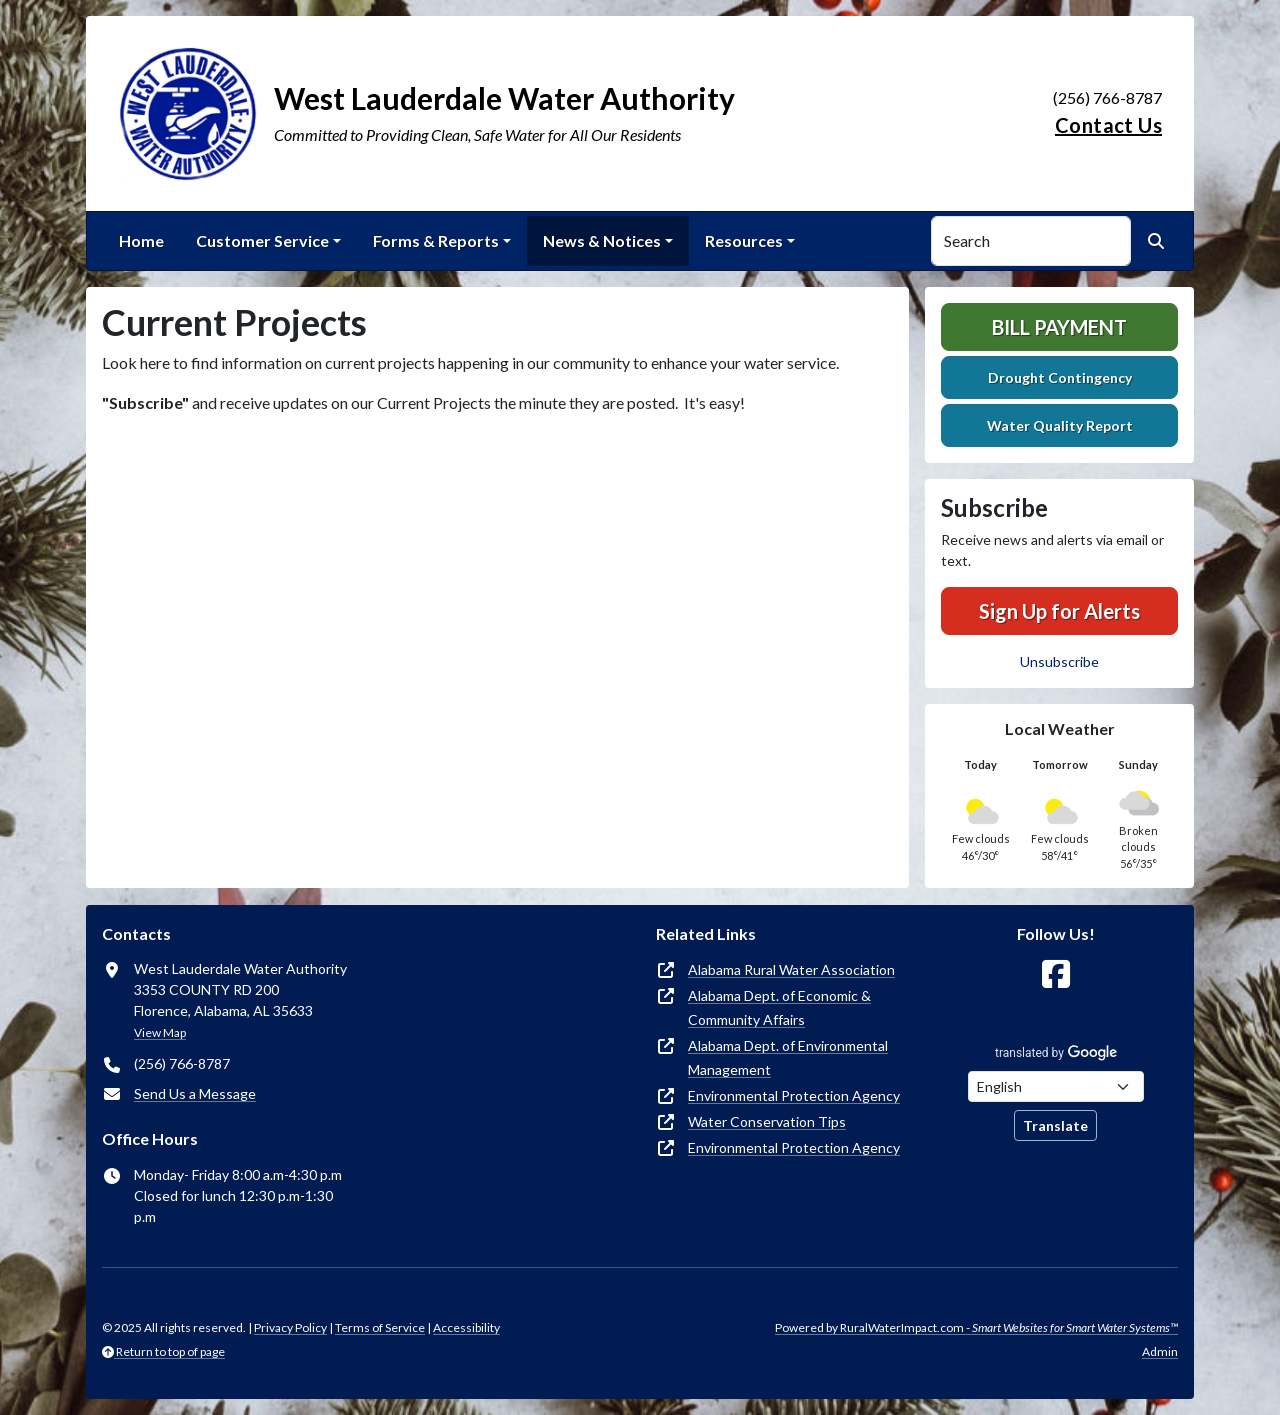 Image resolution: width=1280 pixels, height=1415 pixels. What do you see at coordinates (466, 1327) in the screenshot?
I see `Accessibility` at bounding box center [466, 1327].